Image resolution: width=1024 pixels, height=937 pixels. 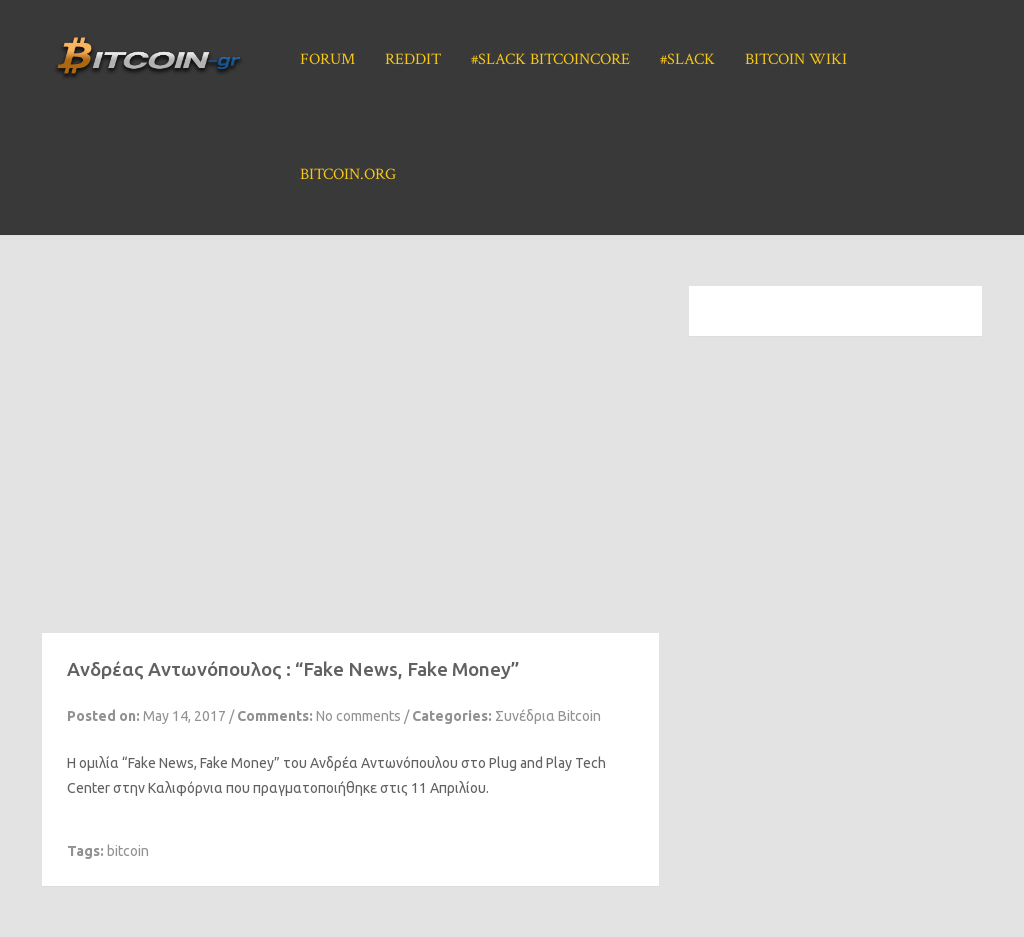 I want to click on No comments, so click(x=358, y=716).